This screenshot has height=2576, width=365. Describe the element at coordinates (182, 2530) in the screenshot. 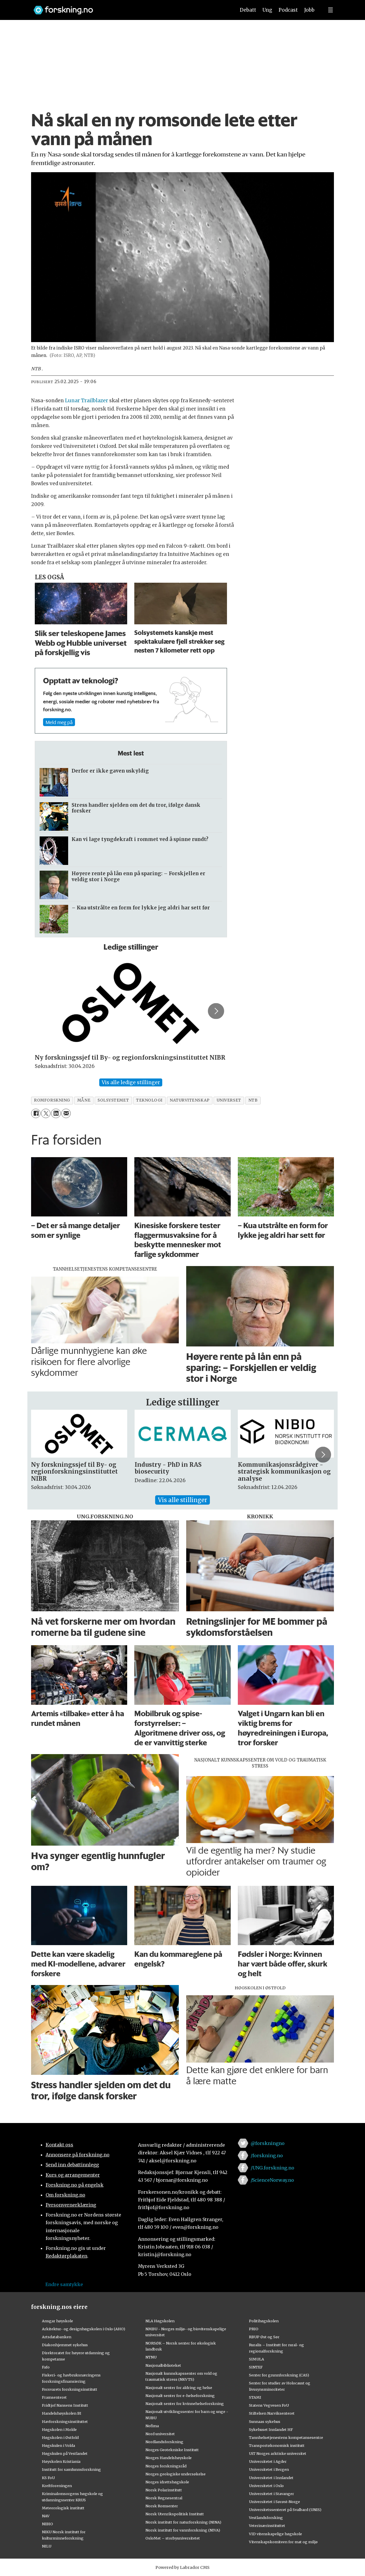

I see `Norsk institutt for vannforskning (NIVA)` at that location.